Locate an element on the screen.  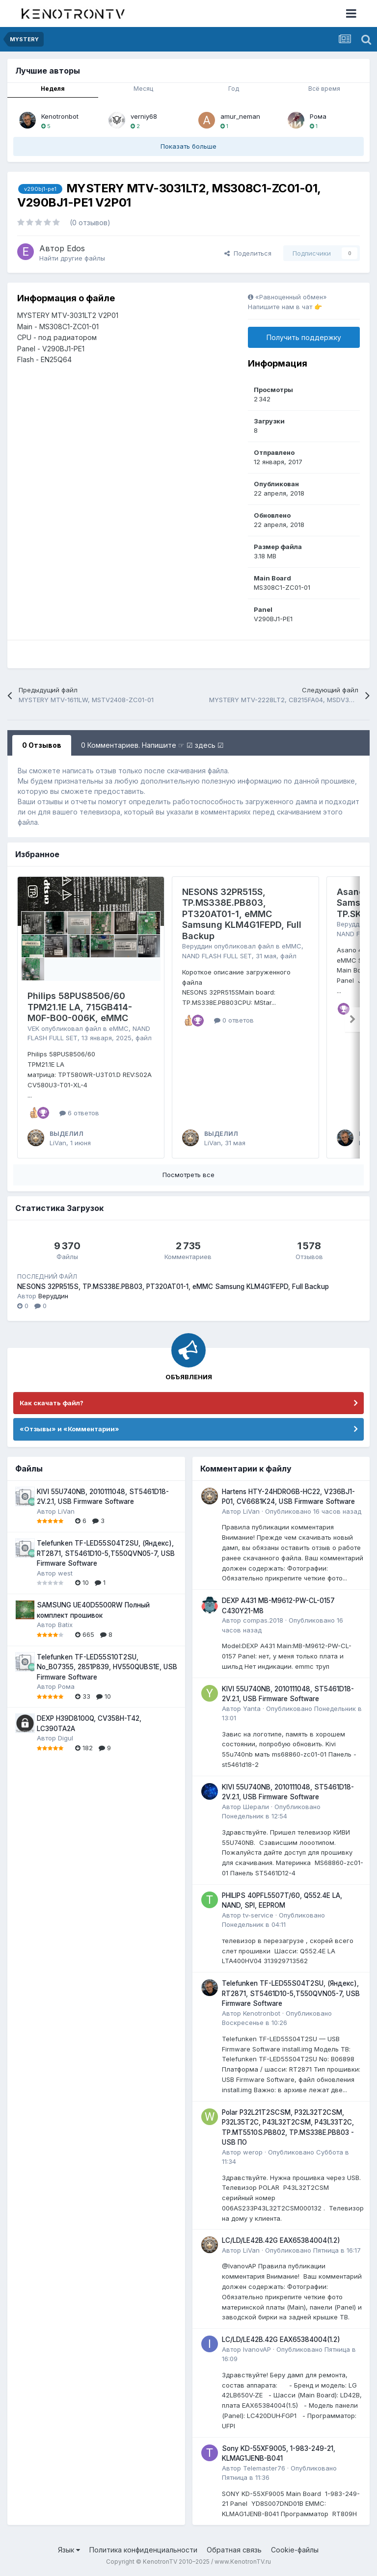
Посмотреть все is located at coordinates (188, 1175).